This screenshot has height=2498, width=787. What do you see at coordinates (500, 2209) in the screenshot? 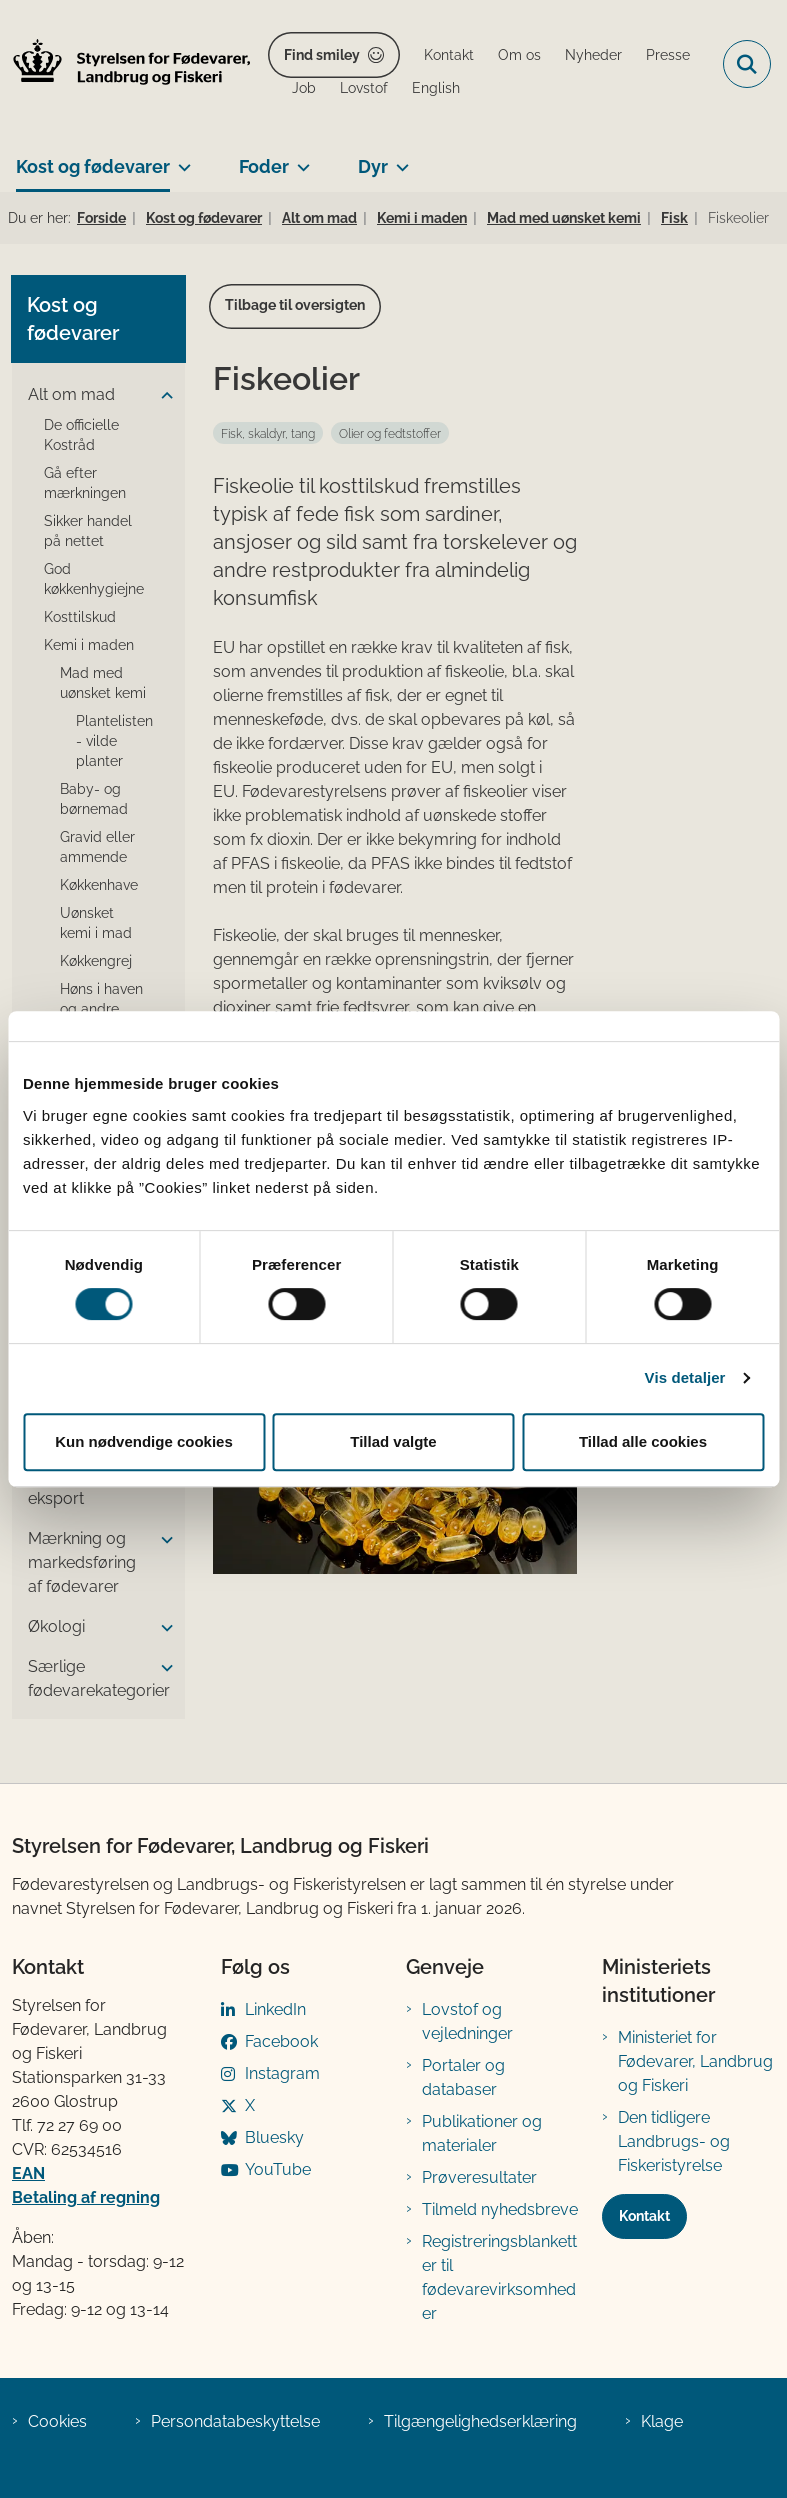
I see `Tilmeld nyhedsbreve` at bounding box center [500, 2209].